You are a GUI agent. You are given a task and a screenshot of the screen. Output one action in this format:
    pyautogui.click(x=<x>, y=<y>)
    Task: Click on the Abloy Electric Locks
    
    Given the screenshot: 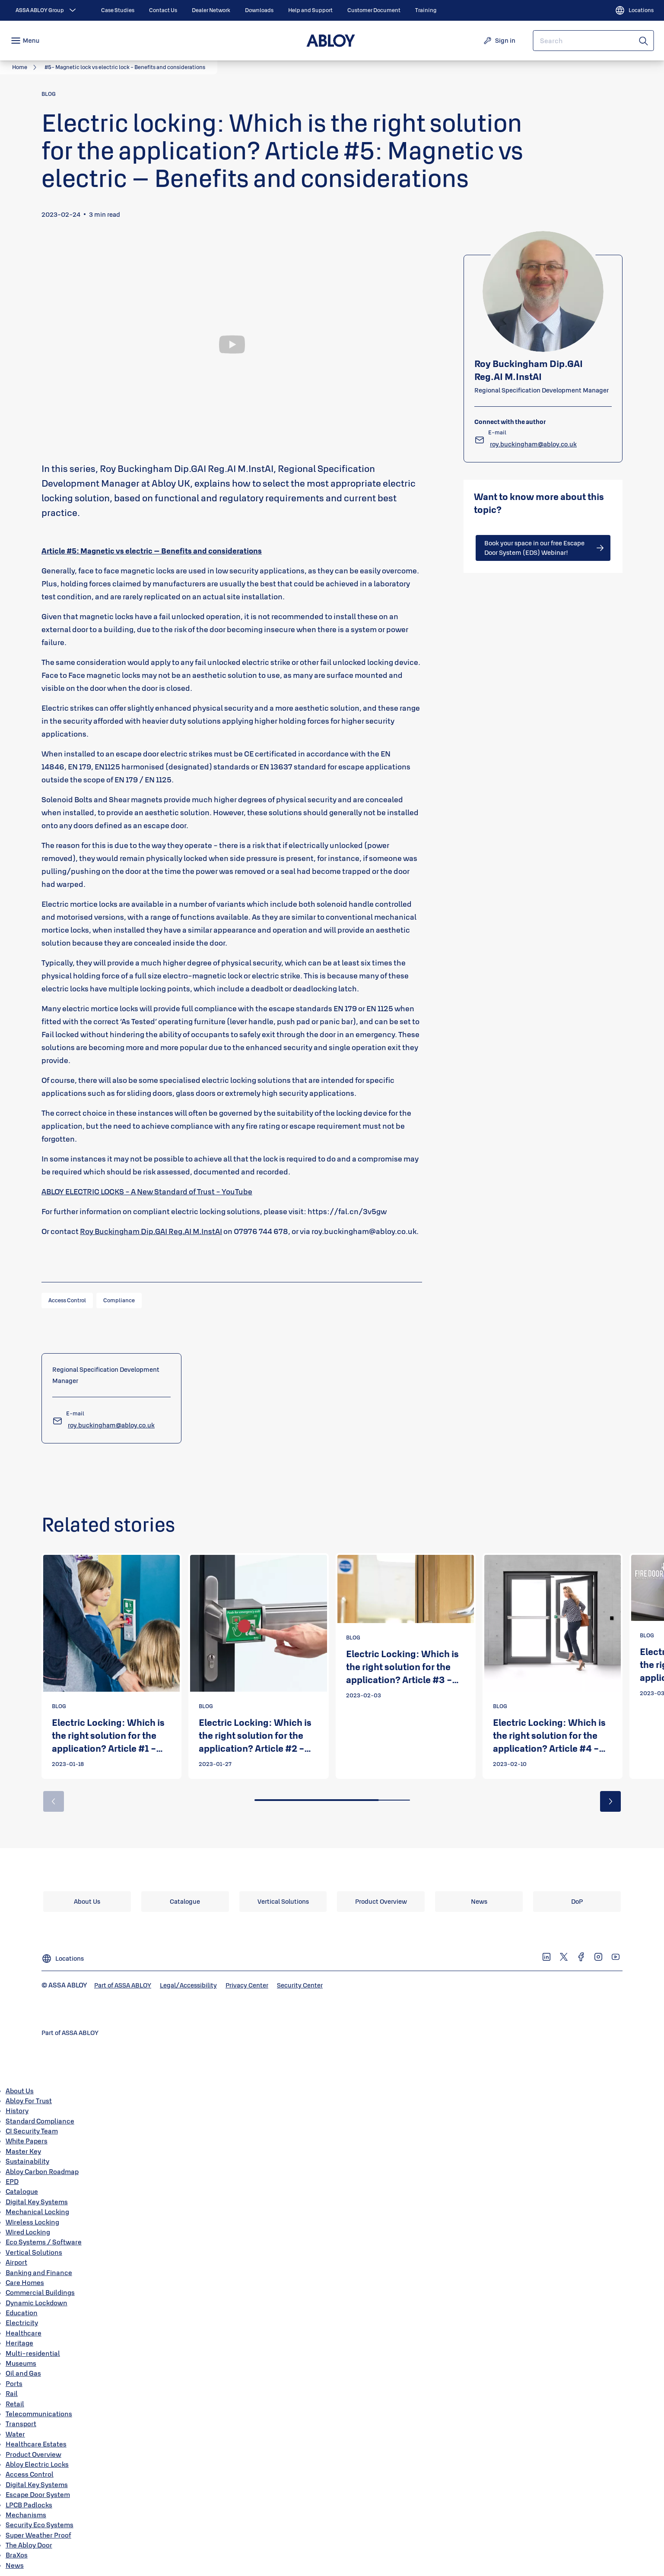 What is the action you would take?
    pyautogui.click(x=37, y=2464)
    